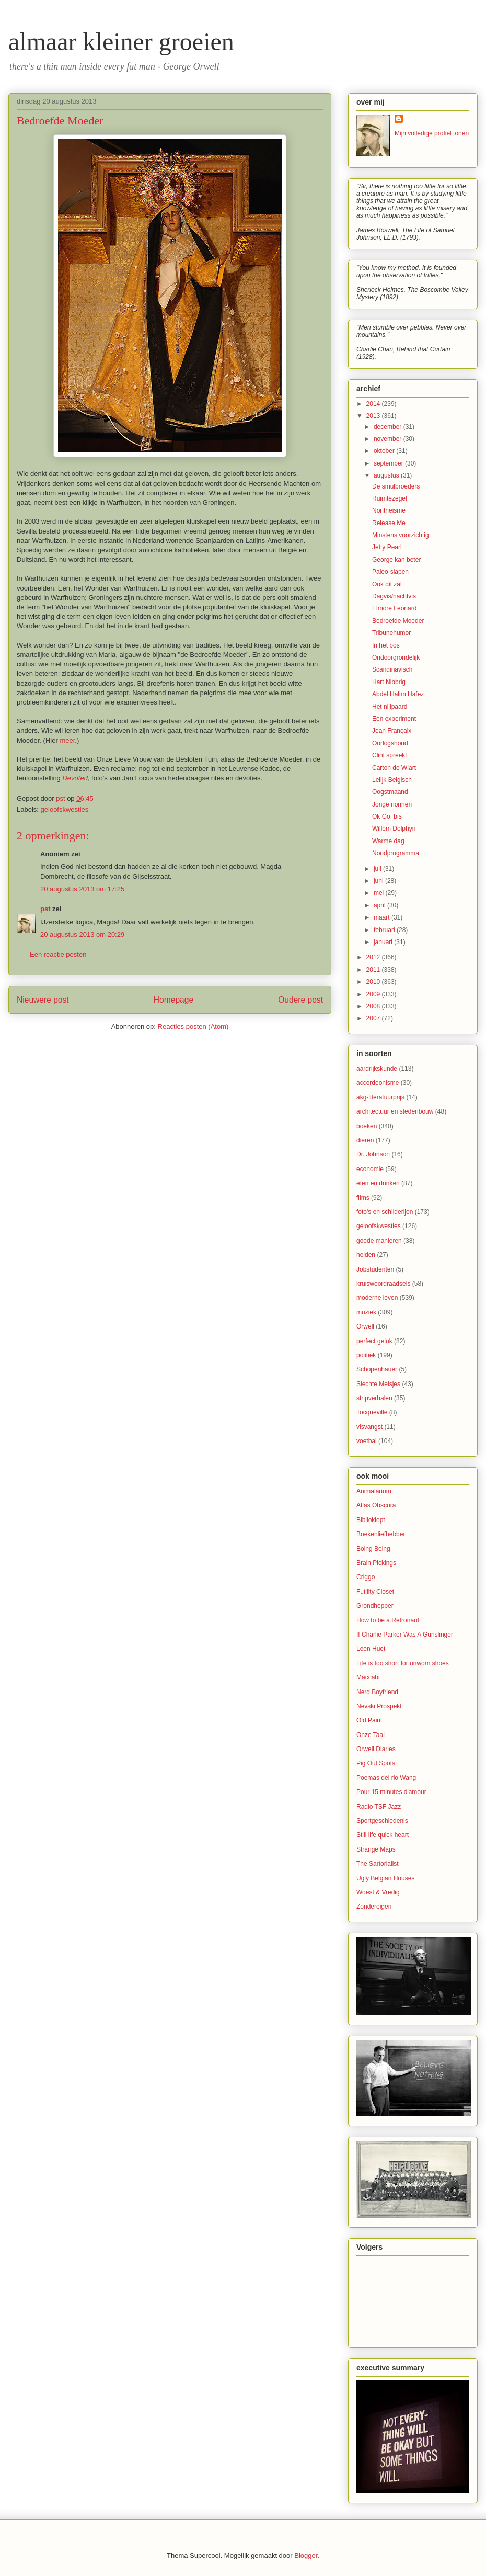 This screenshot has width=486, height=2576. What do you see at coordinates (371, 1412) in the screenshot?
I see `Tocqueville` at bounding box center [371, 1412].